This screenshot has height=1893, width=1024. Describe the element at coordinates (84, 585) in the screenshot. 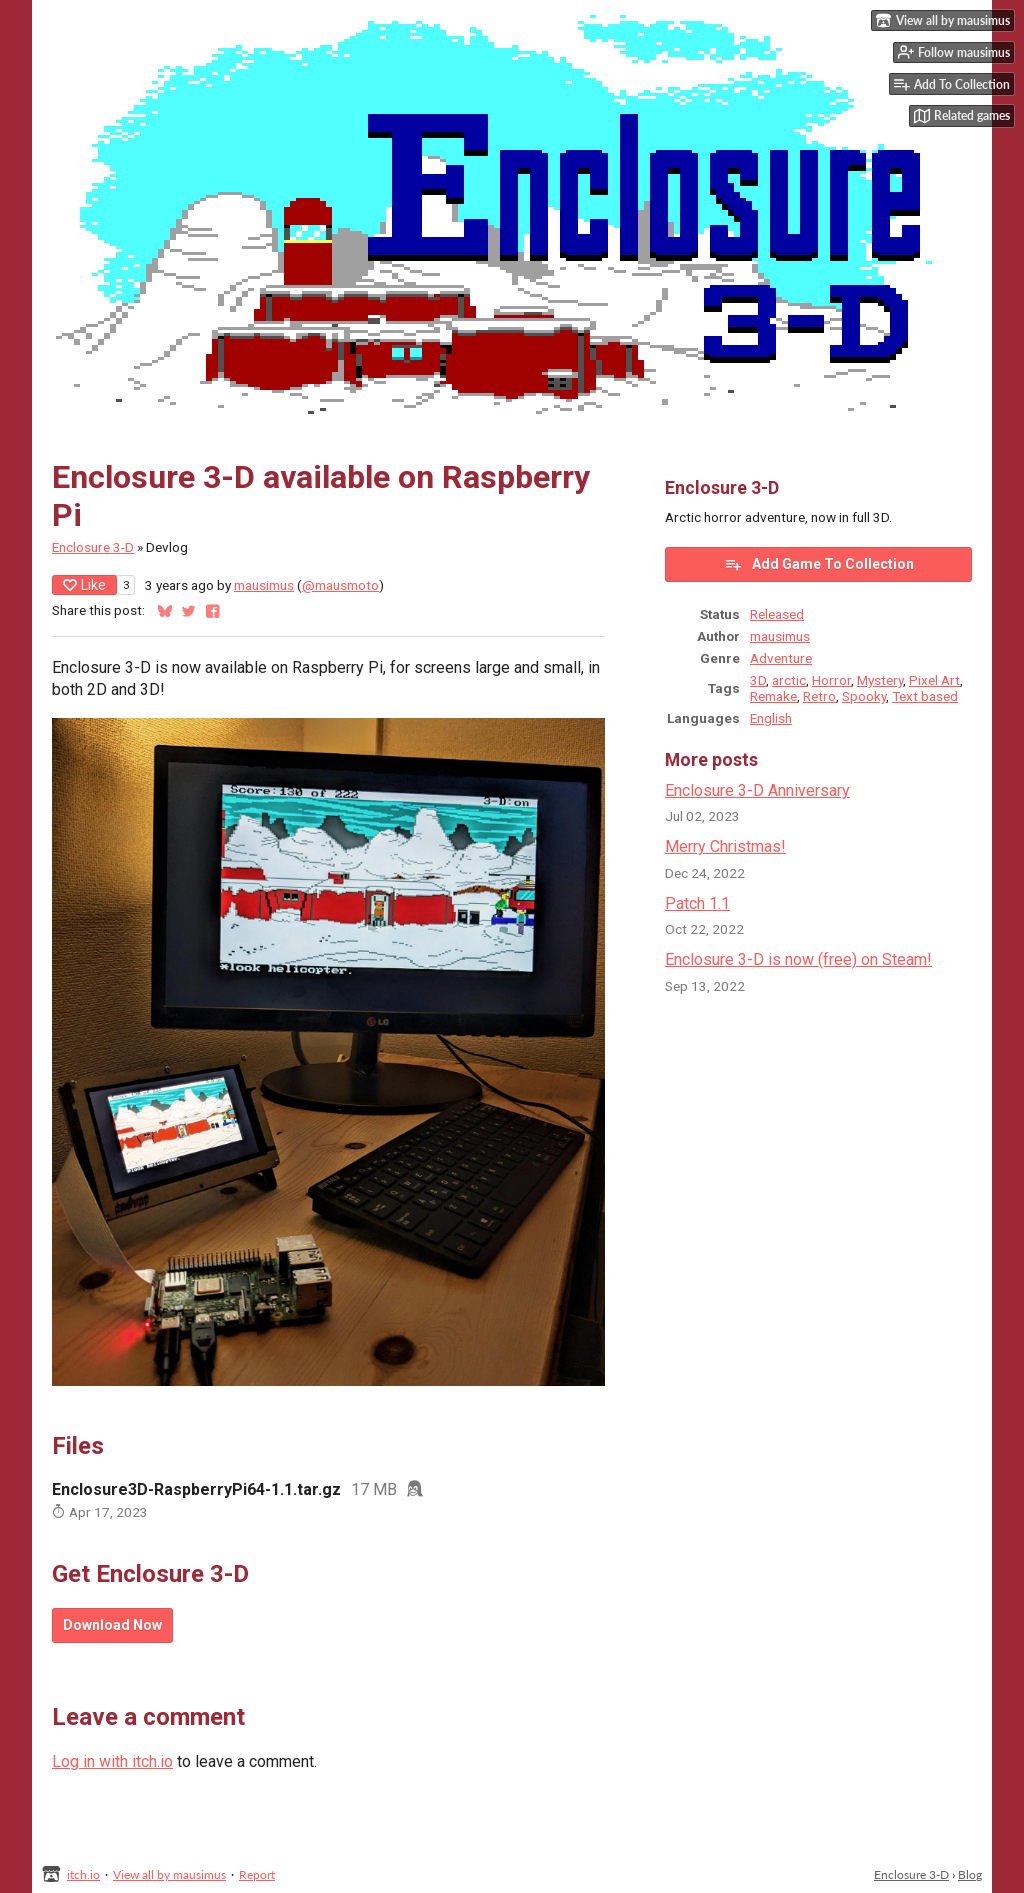

I see `Like` at that location.